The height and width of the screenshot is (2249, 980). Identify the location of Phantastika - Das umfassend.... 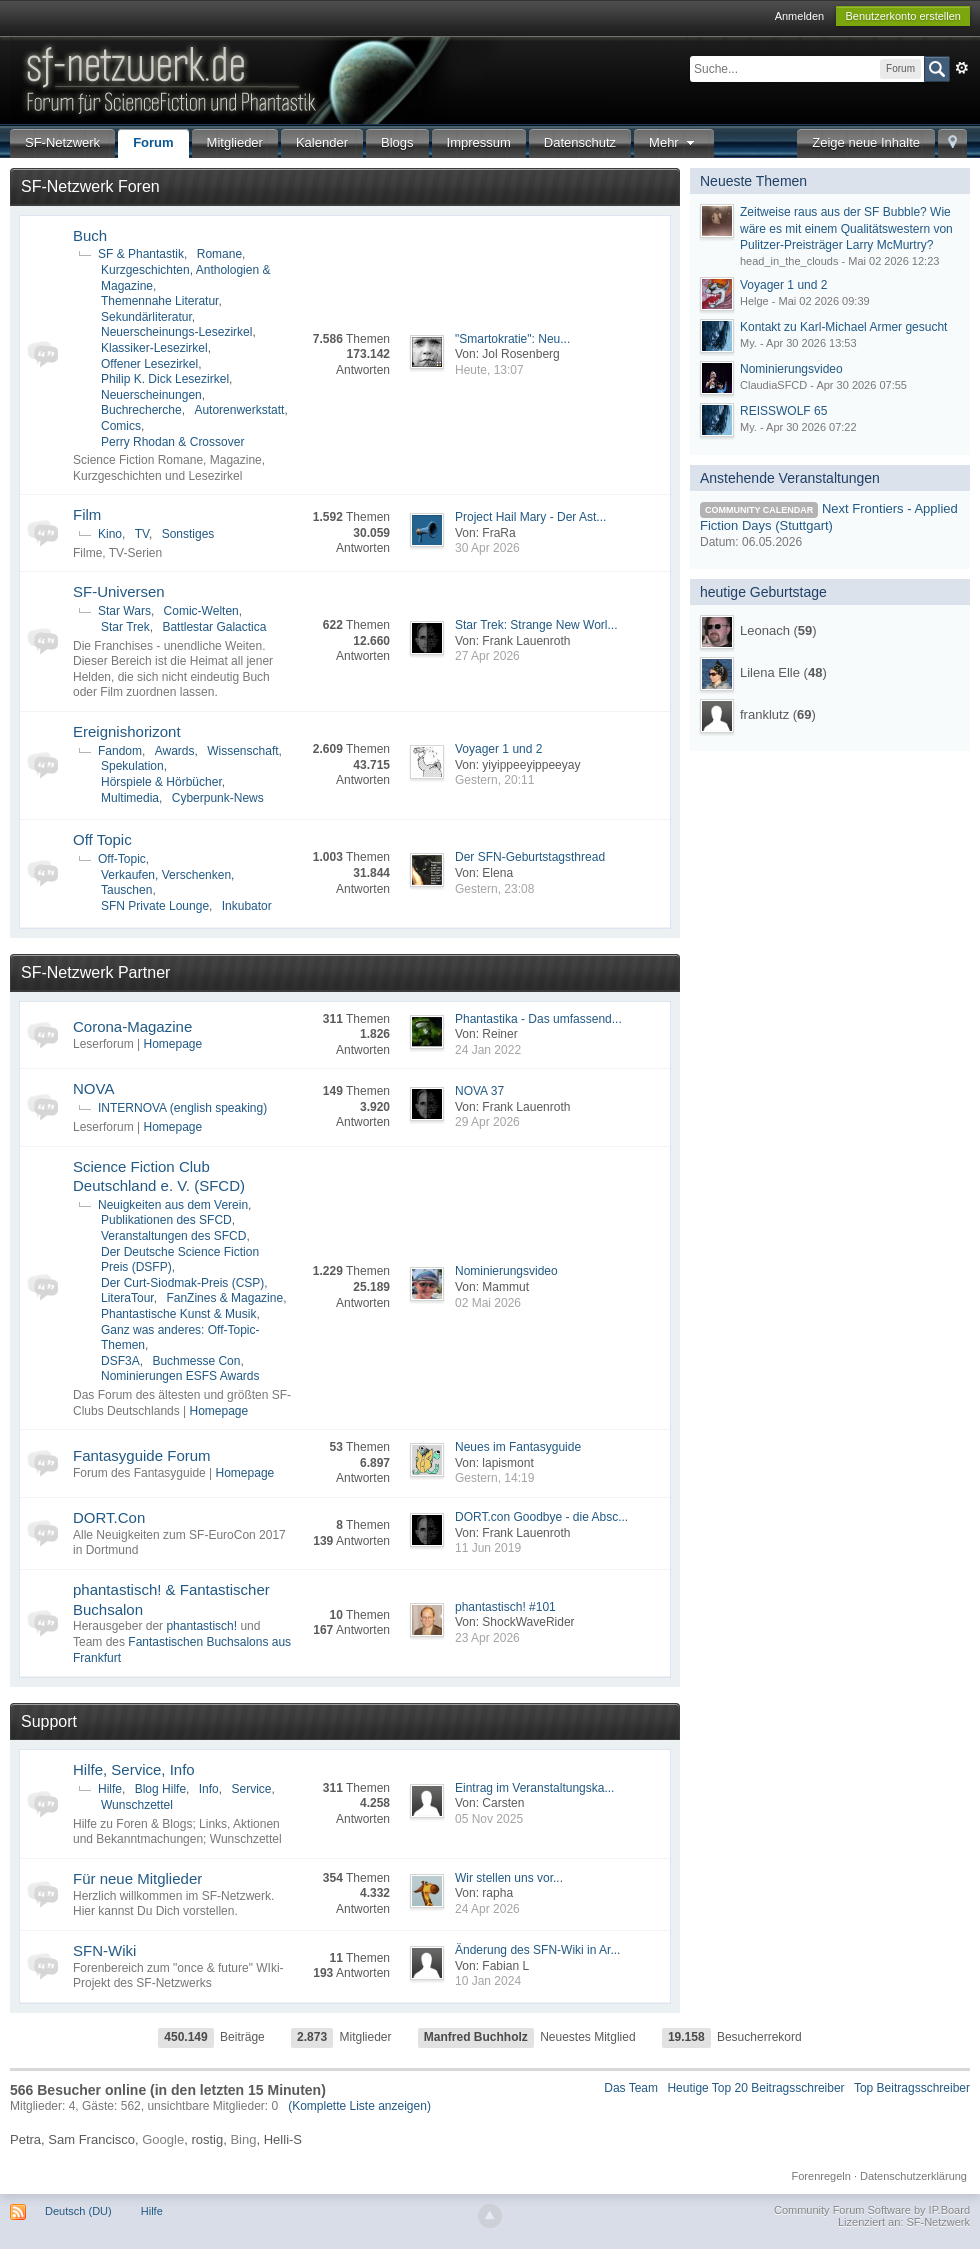
(538, 1019).